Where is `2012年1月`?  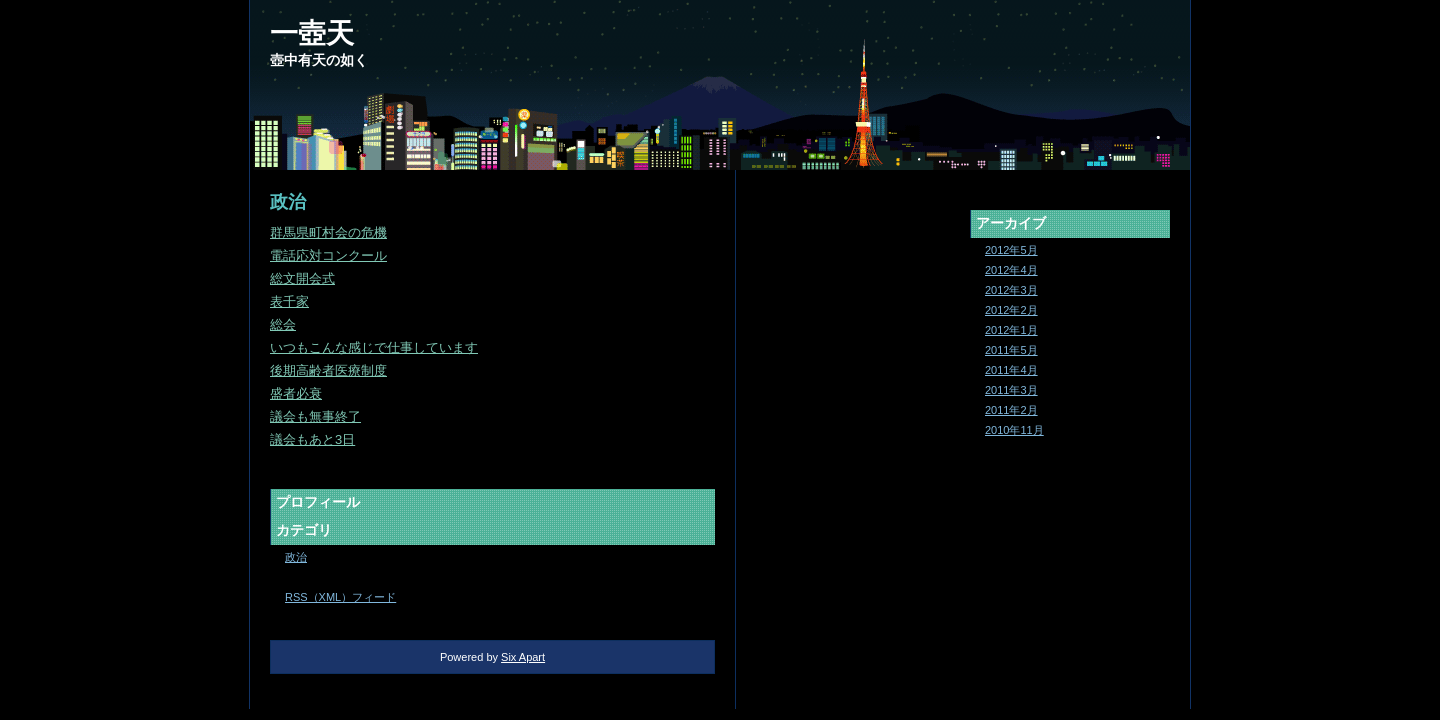 2012年1月 is located at coordinates (1011, 330).